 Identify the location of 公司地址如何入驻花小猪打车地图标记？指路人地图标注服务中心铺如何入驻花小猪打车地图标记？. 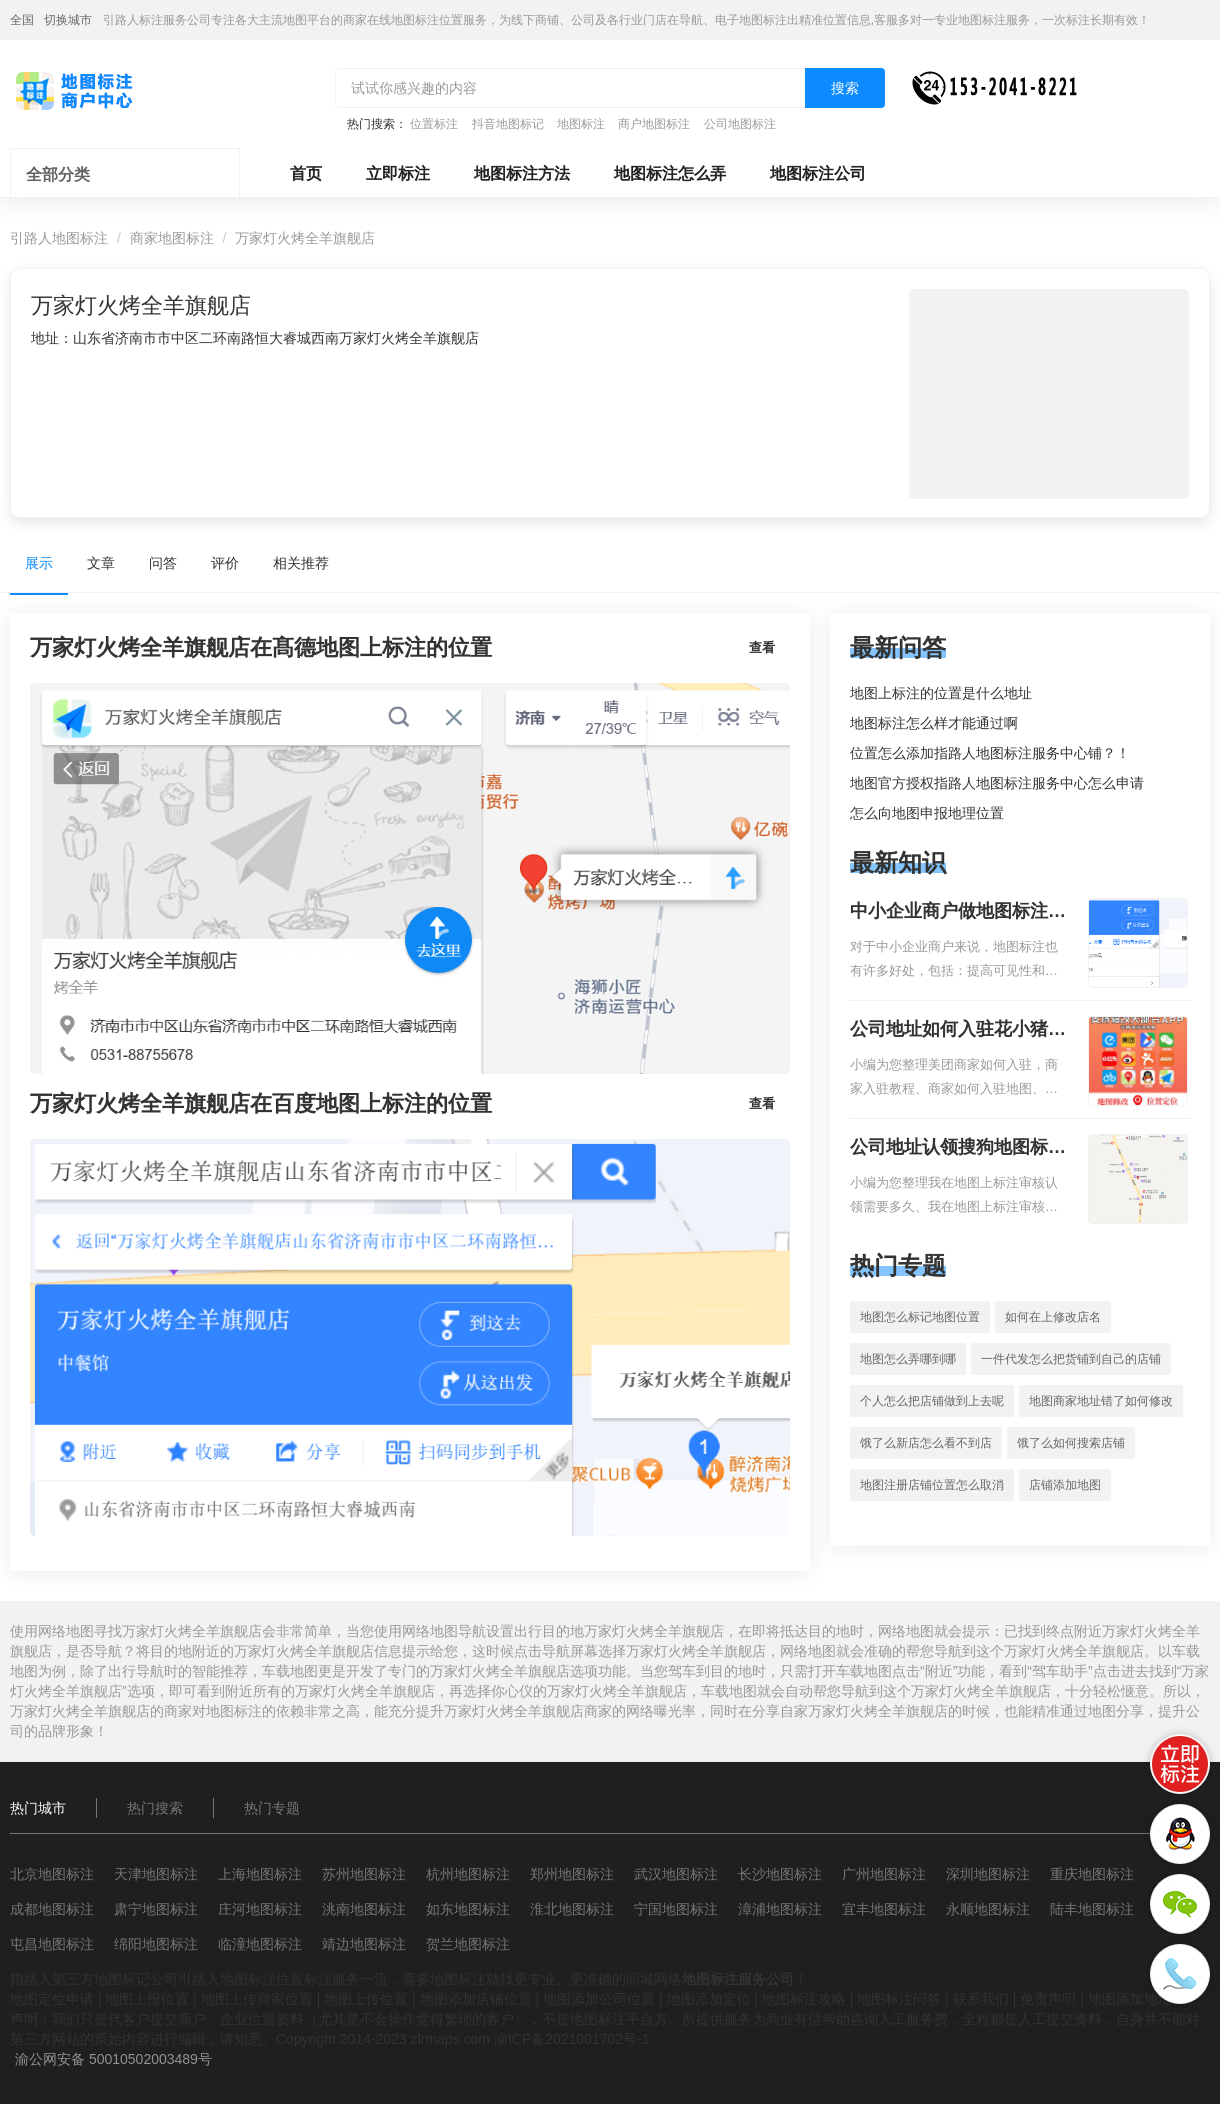
(958, 1031).